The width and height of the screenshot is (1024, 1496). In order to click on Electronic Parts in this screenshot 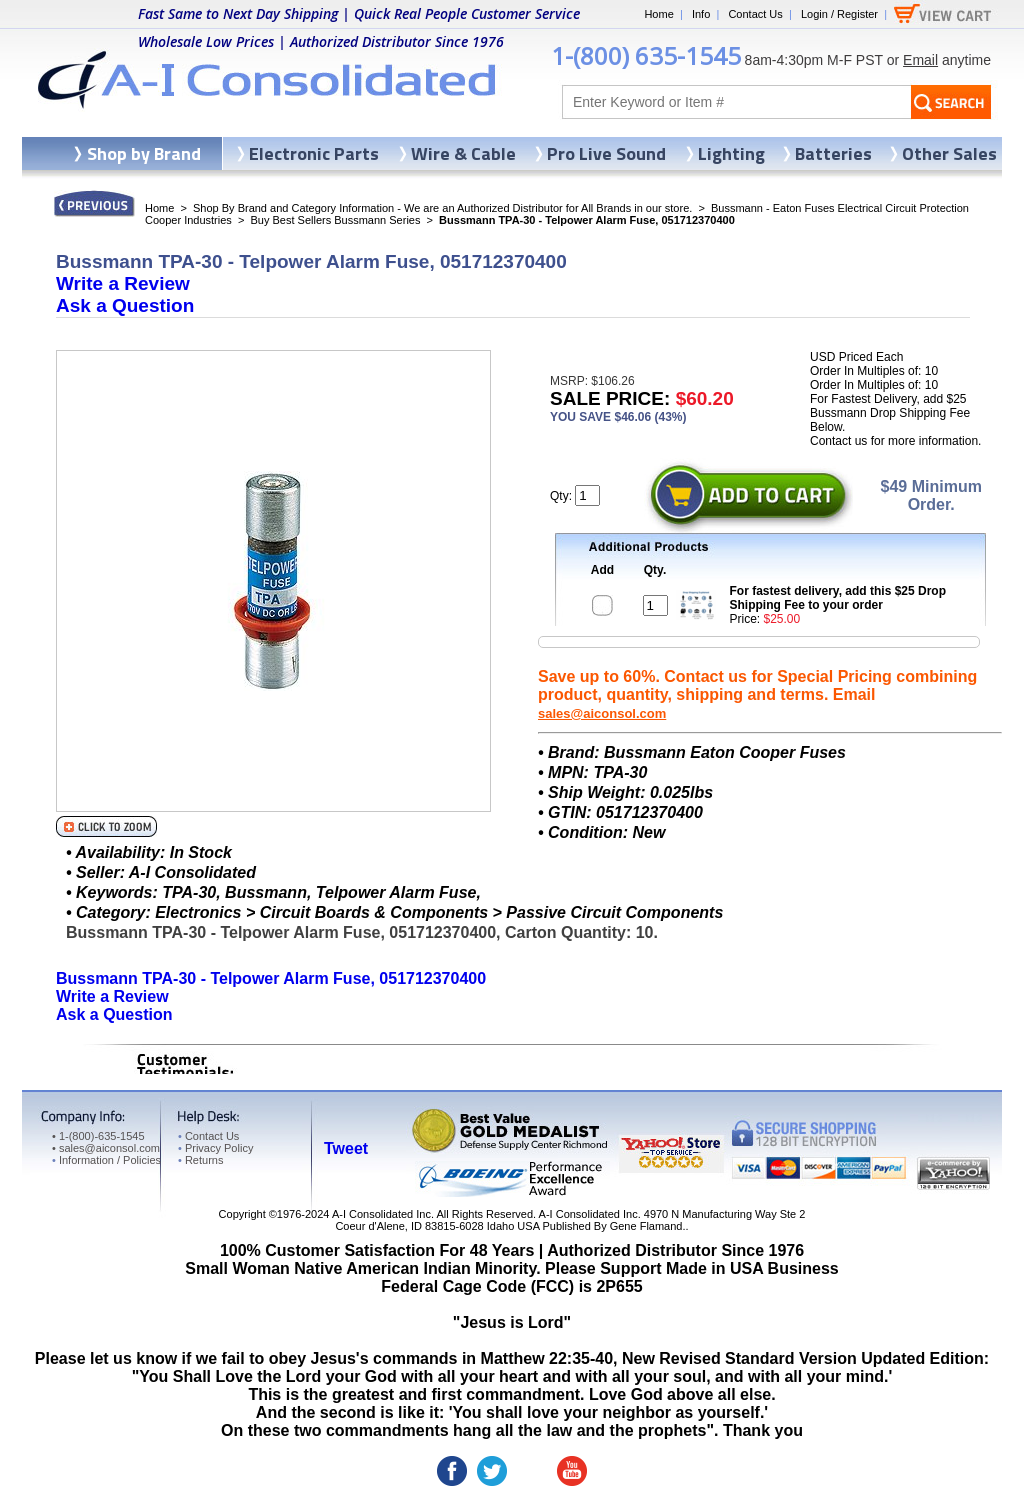, I will do `click(314, 153)`.